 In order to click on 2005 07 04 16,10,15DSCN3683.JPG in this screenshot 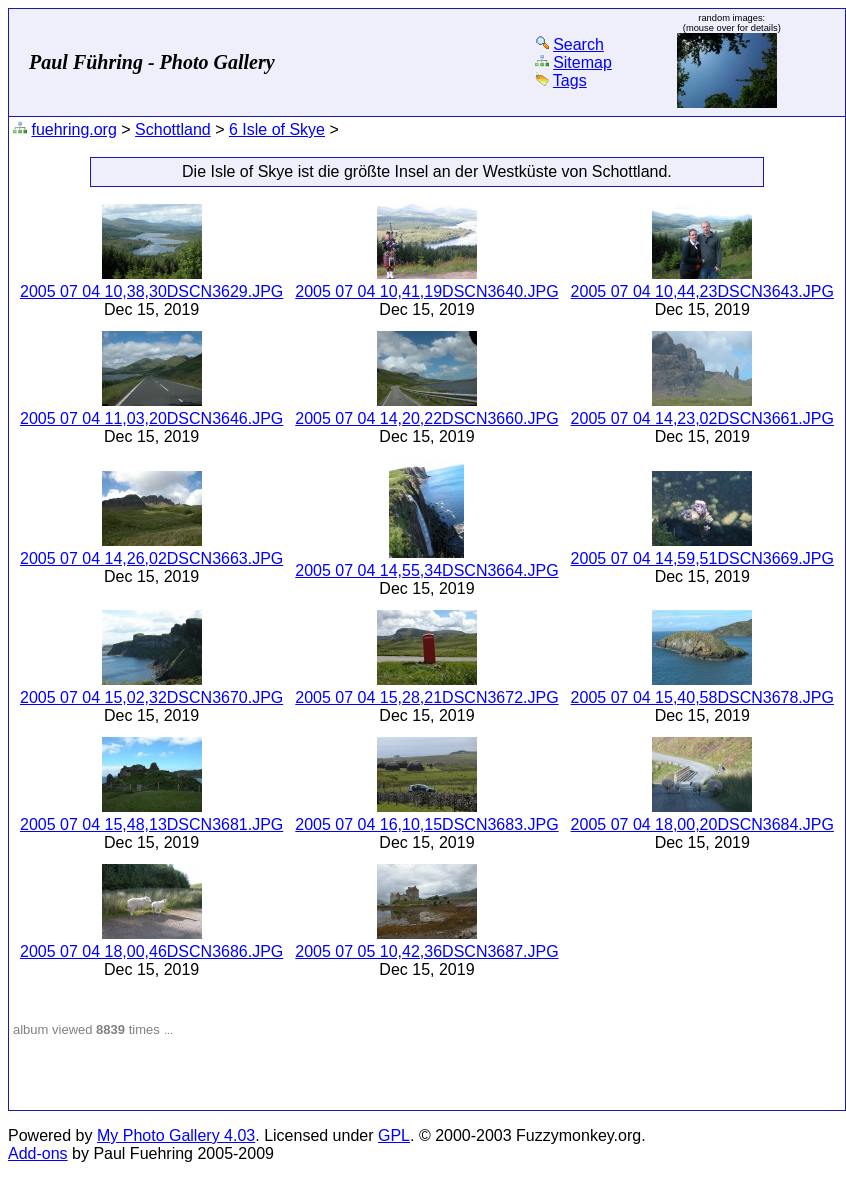, I will do `click(426, 824)`.